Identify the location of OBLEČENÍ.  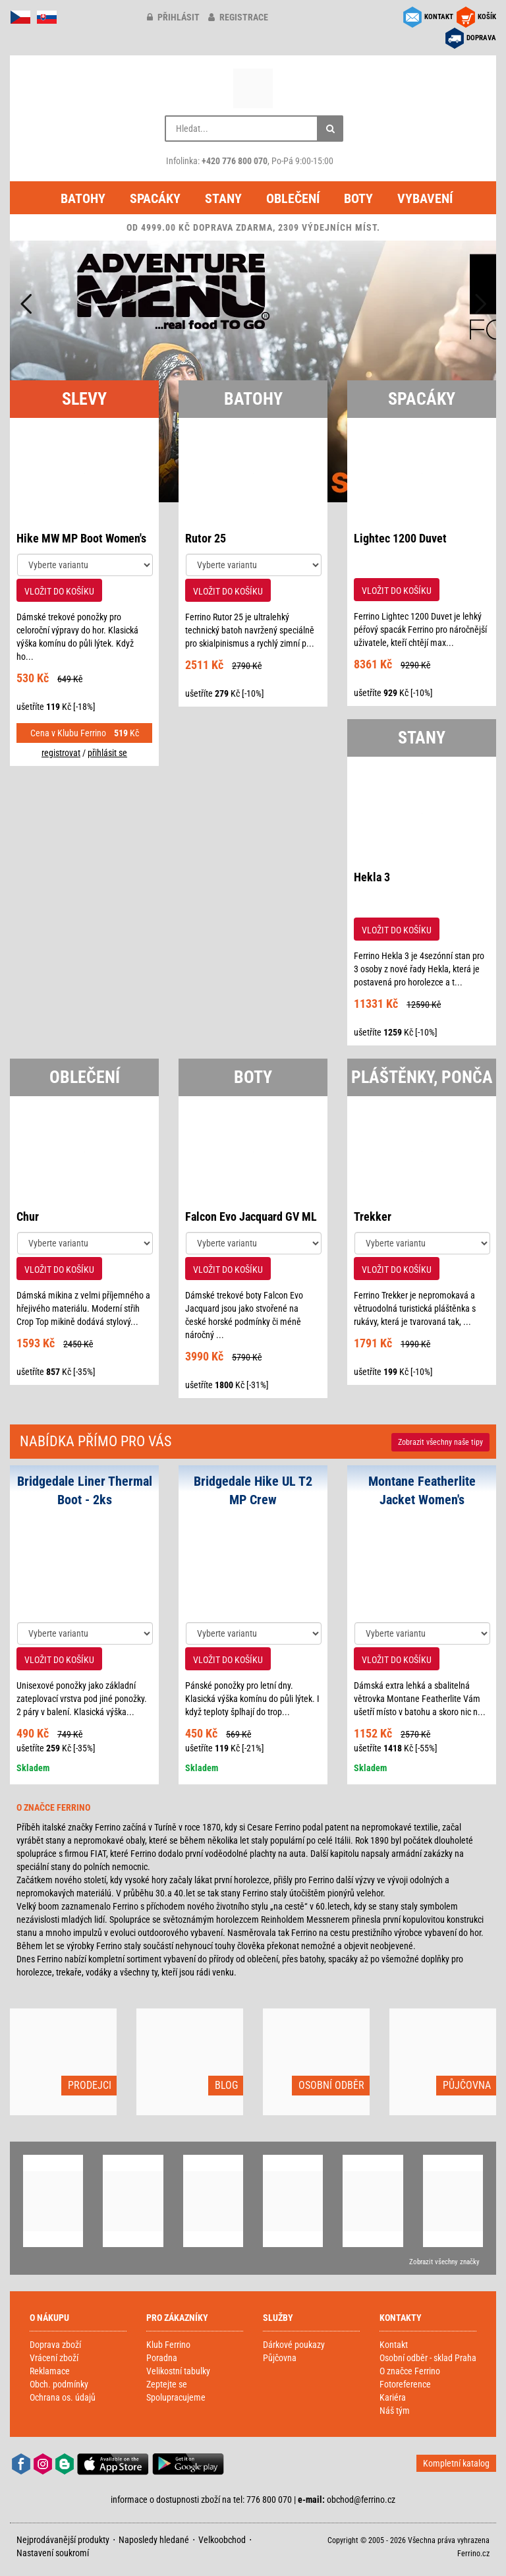
(84, 1077).